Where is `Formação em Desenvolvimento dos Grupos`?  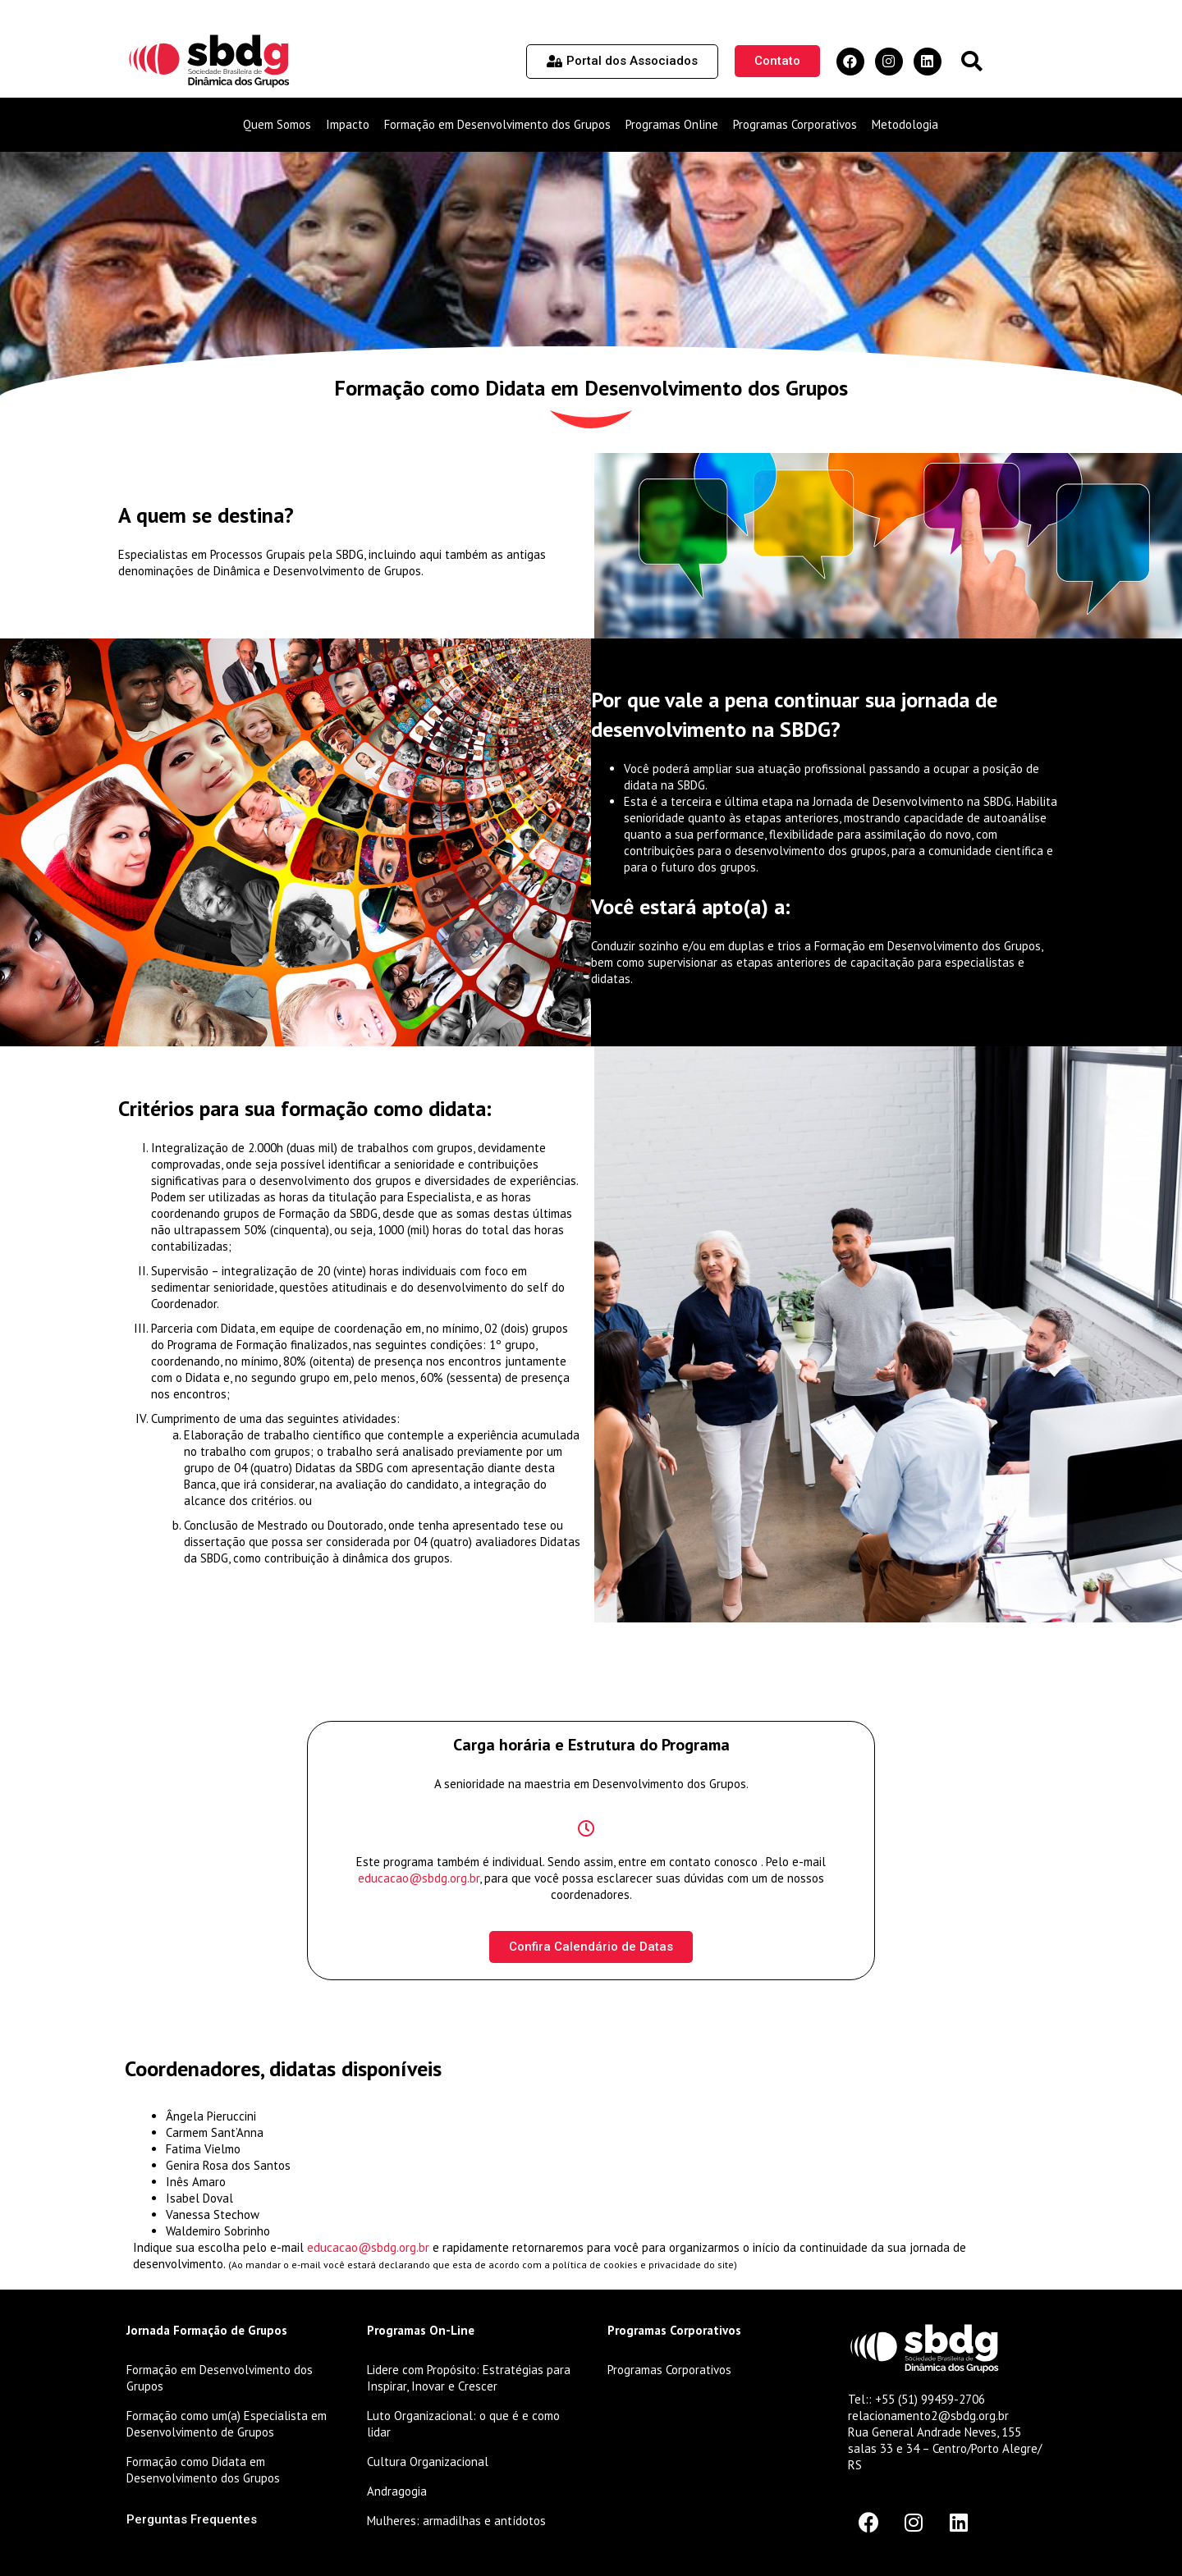
Formação em Desenvolvimento dos Grupos is located at coordinates (497, 124).